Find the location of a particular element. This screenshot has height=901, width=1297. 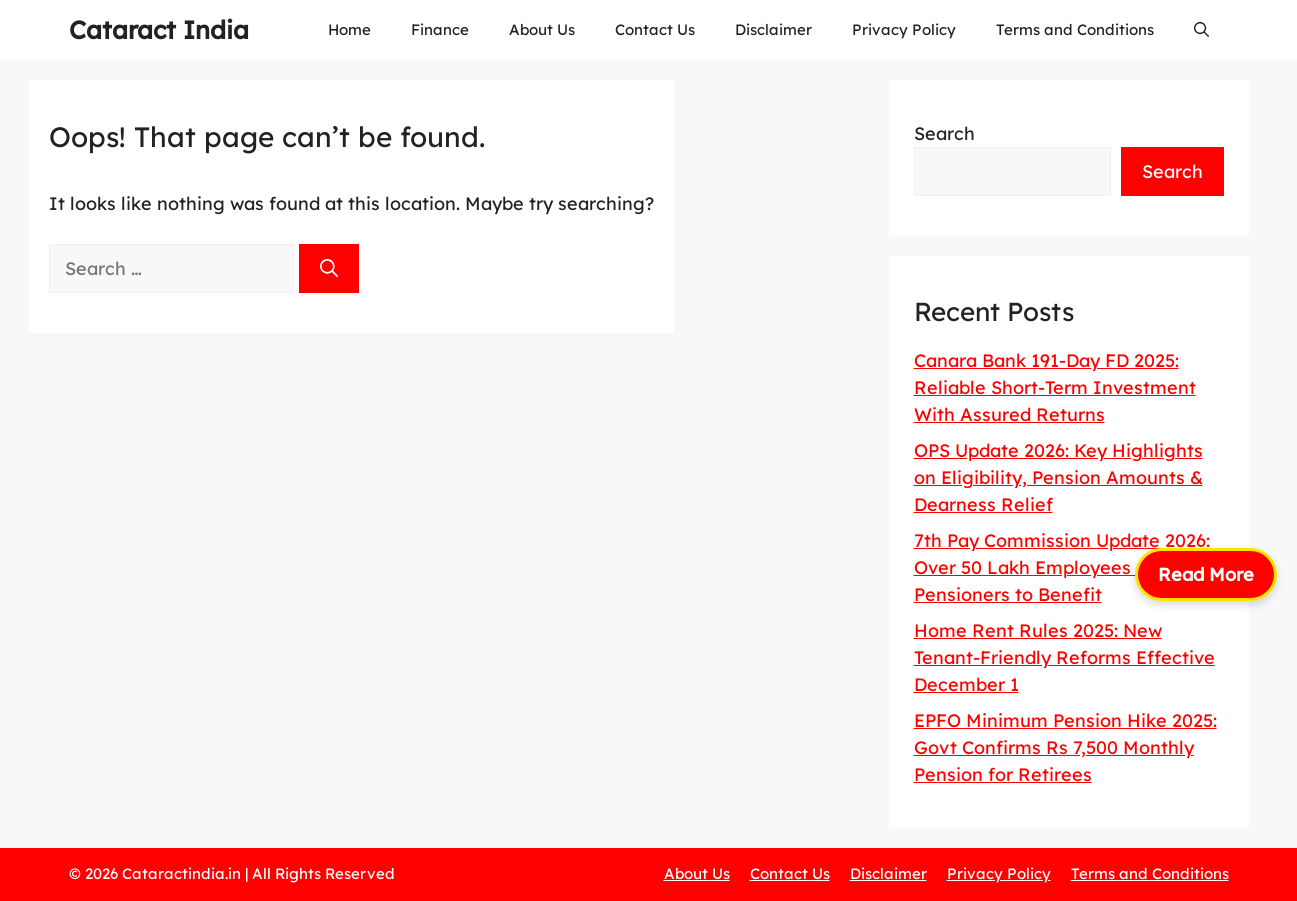

7th Pay Commission Update 2026: Over 50 Lakh Employees & 65 Lakh Pensioners to Benefit is located at coordinates (1068, 567).